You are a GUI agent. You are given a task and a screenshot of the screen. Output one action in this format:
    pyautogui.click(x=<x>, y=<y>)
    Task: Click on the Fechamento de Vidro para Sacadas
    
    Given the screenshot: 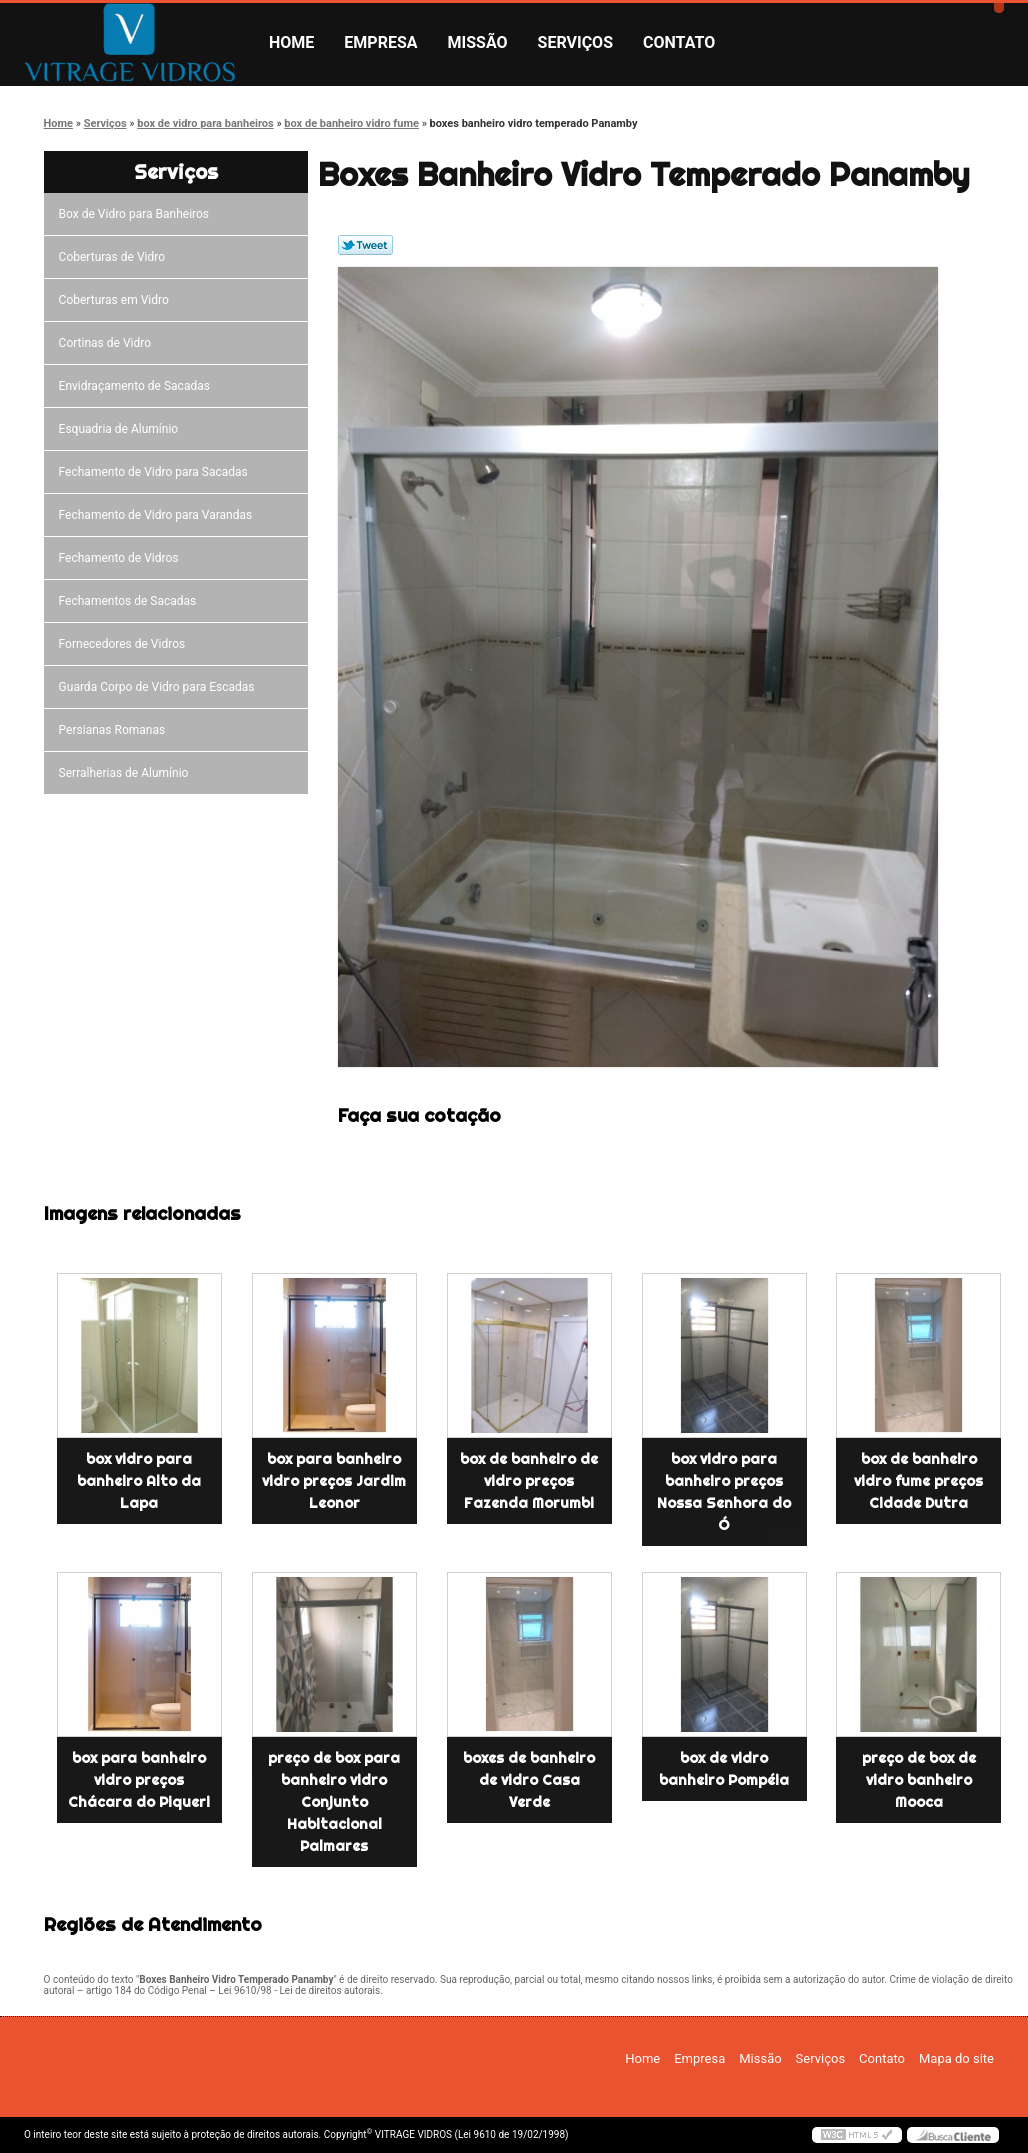 What is the action you would take?
    pyautogui.click(x=156, y=472)
    